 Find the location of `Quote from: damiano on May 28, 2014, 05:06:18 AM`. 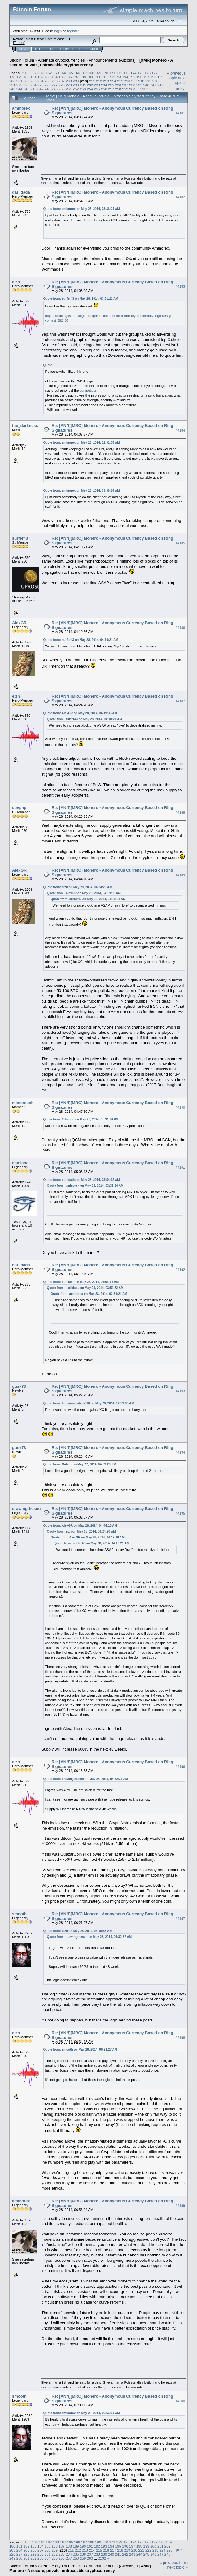

Quote from: damiano on May 28, 2014, 05:06:18 AM is located at coordinates (81, 1282).